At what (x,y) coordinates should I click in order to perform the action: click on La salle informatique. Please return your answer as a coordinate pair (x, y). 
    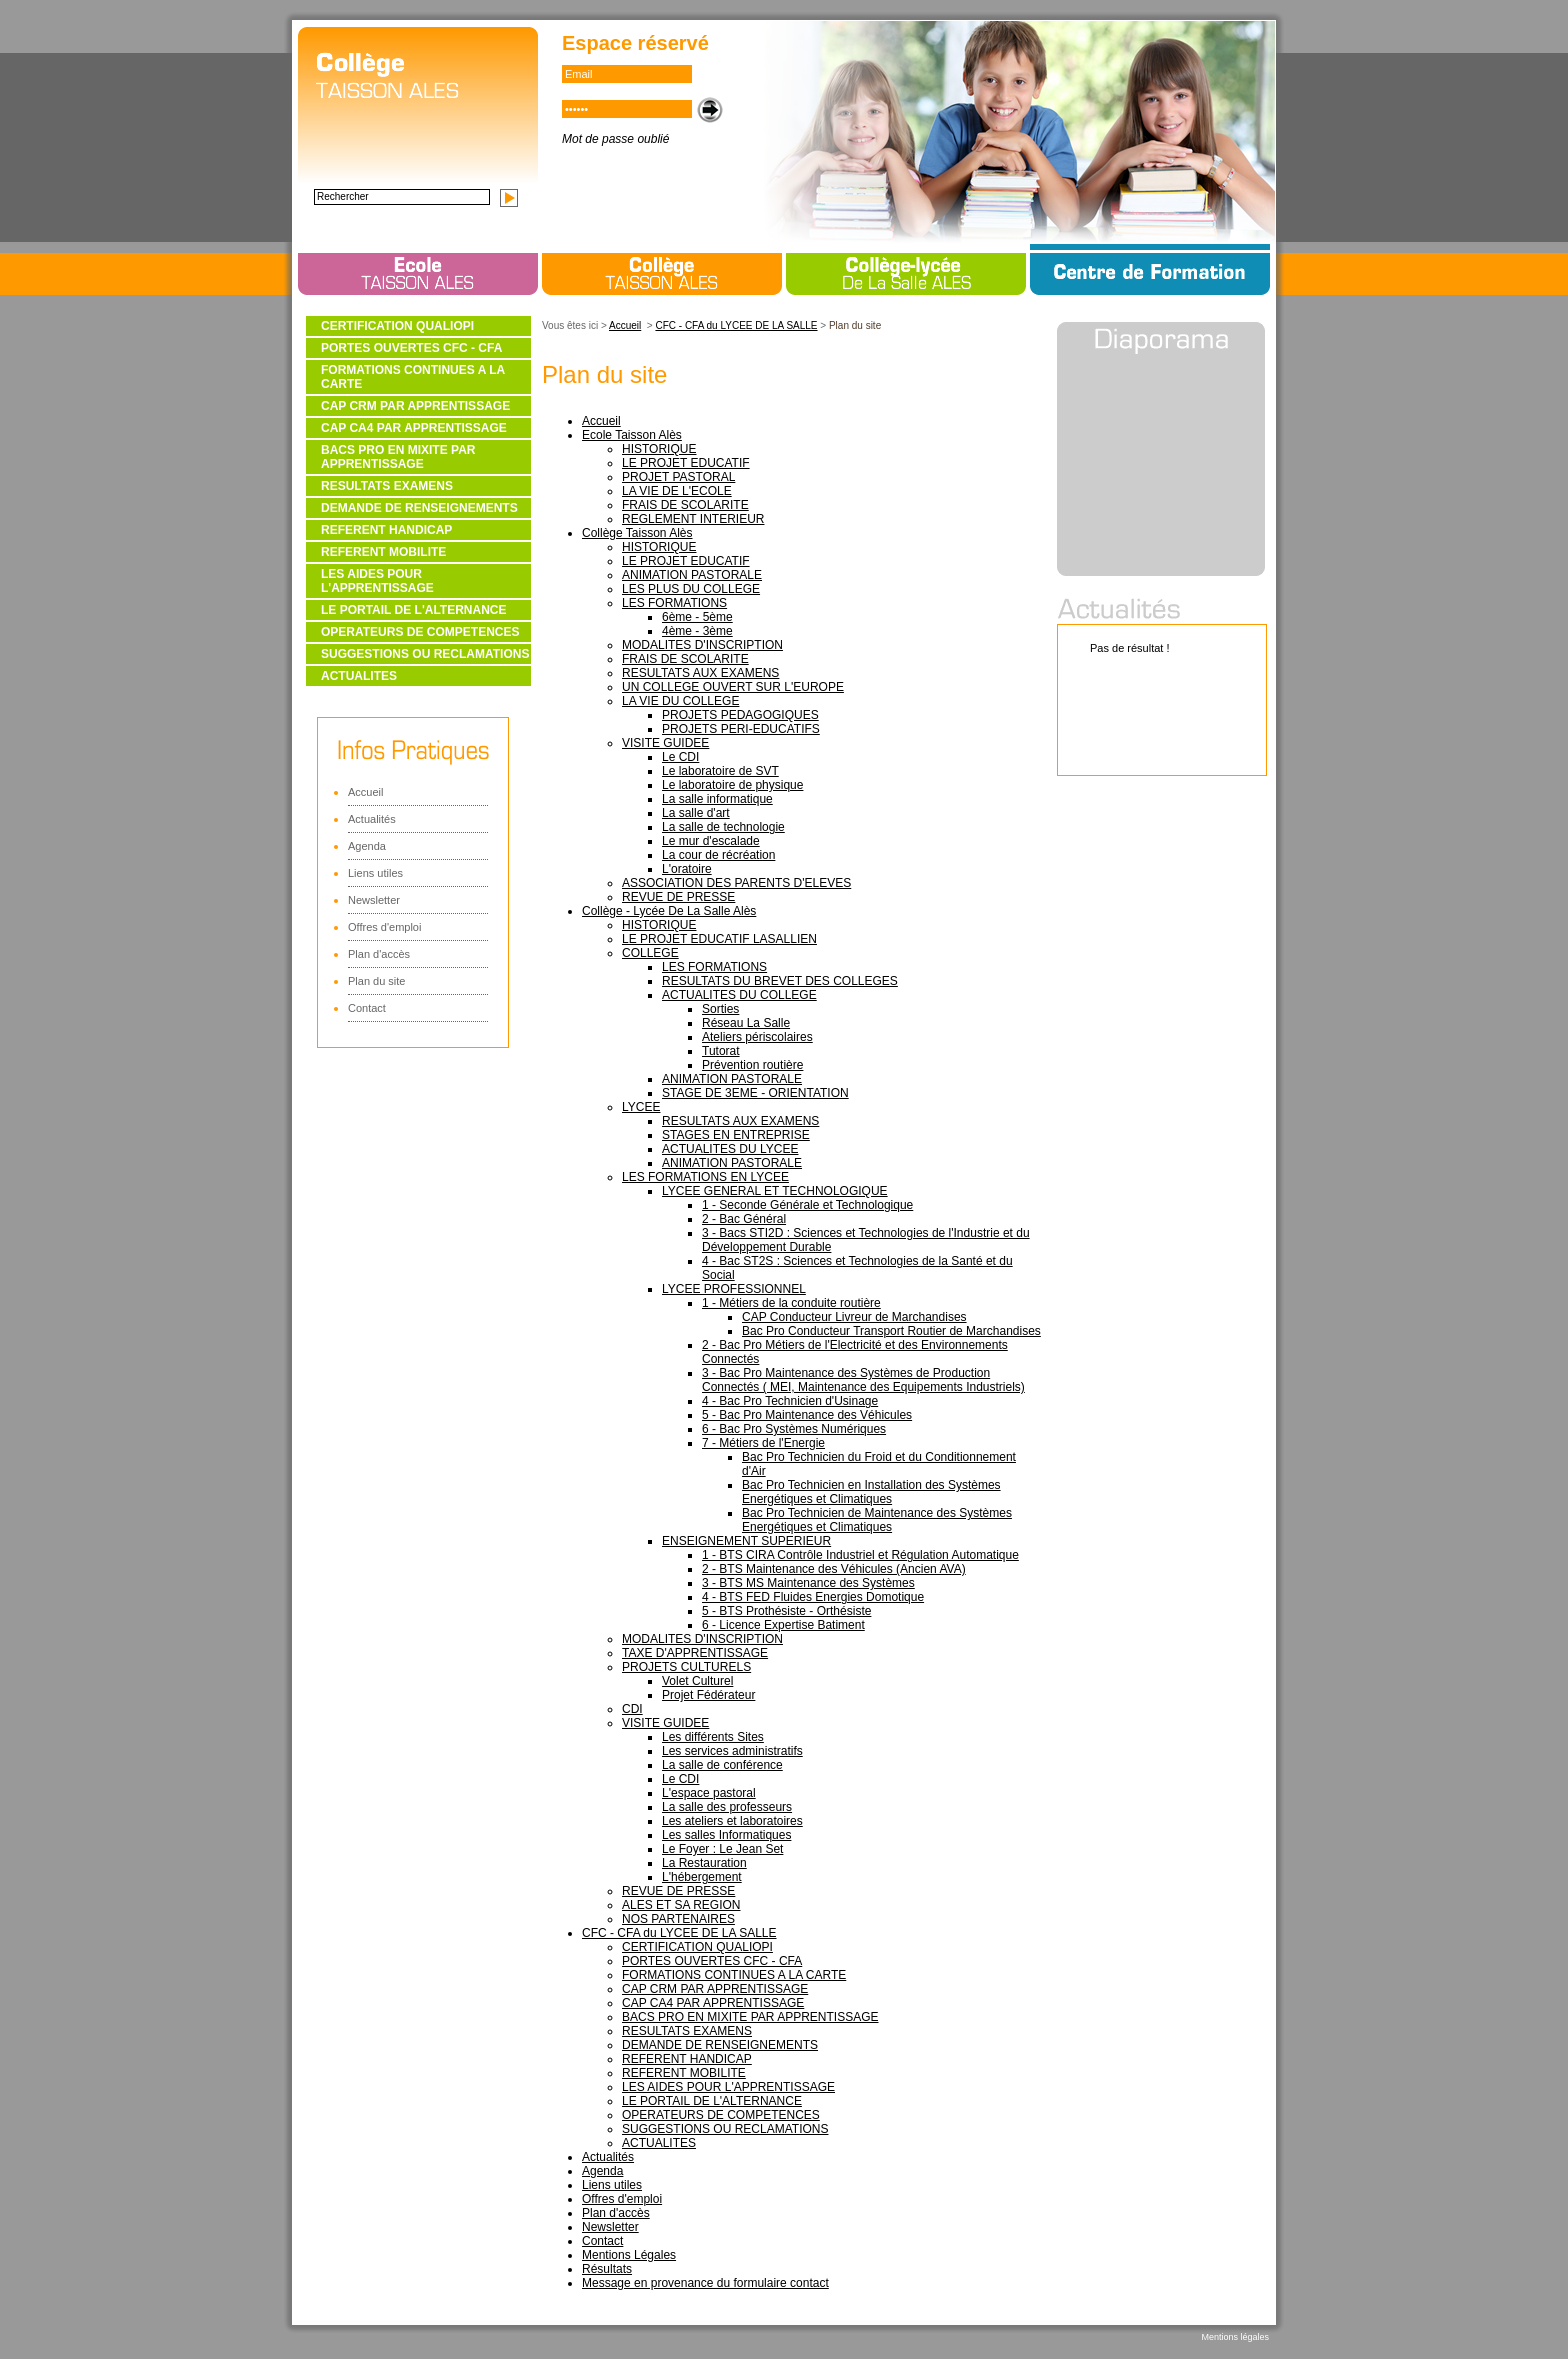
    Looking at the image, I should click on (717, 799).